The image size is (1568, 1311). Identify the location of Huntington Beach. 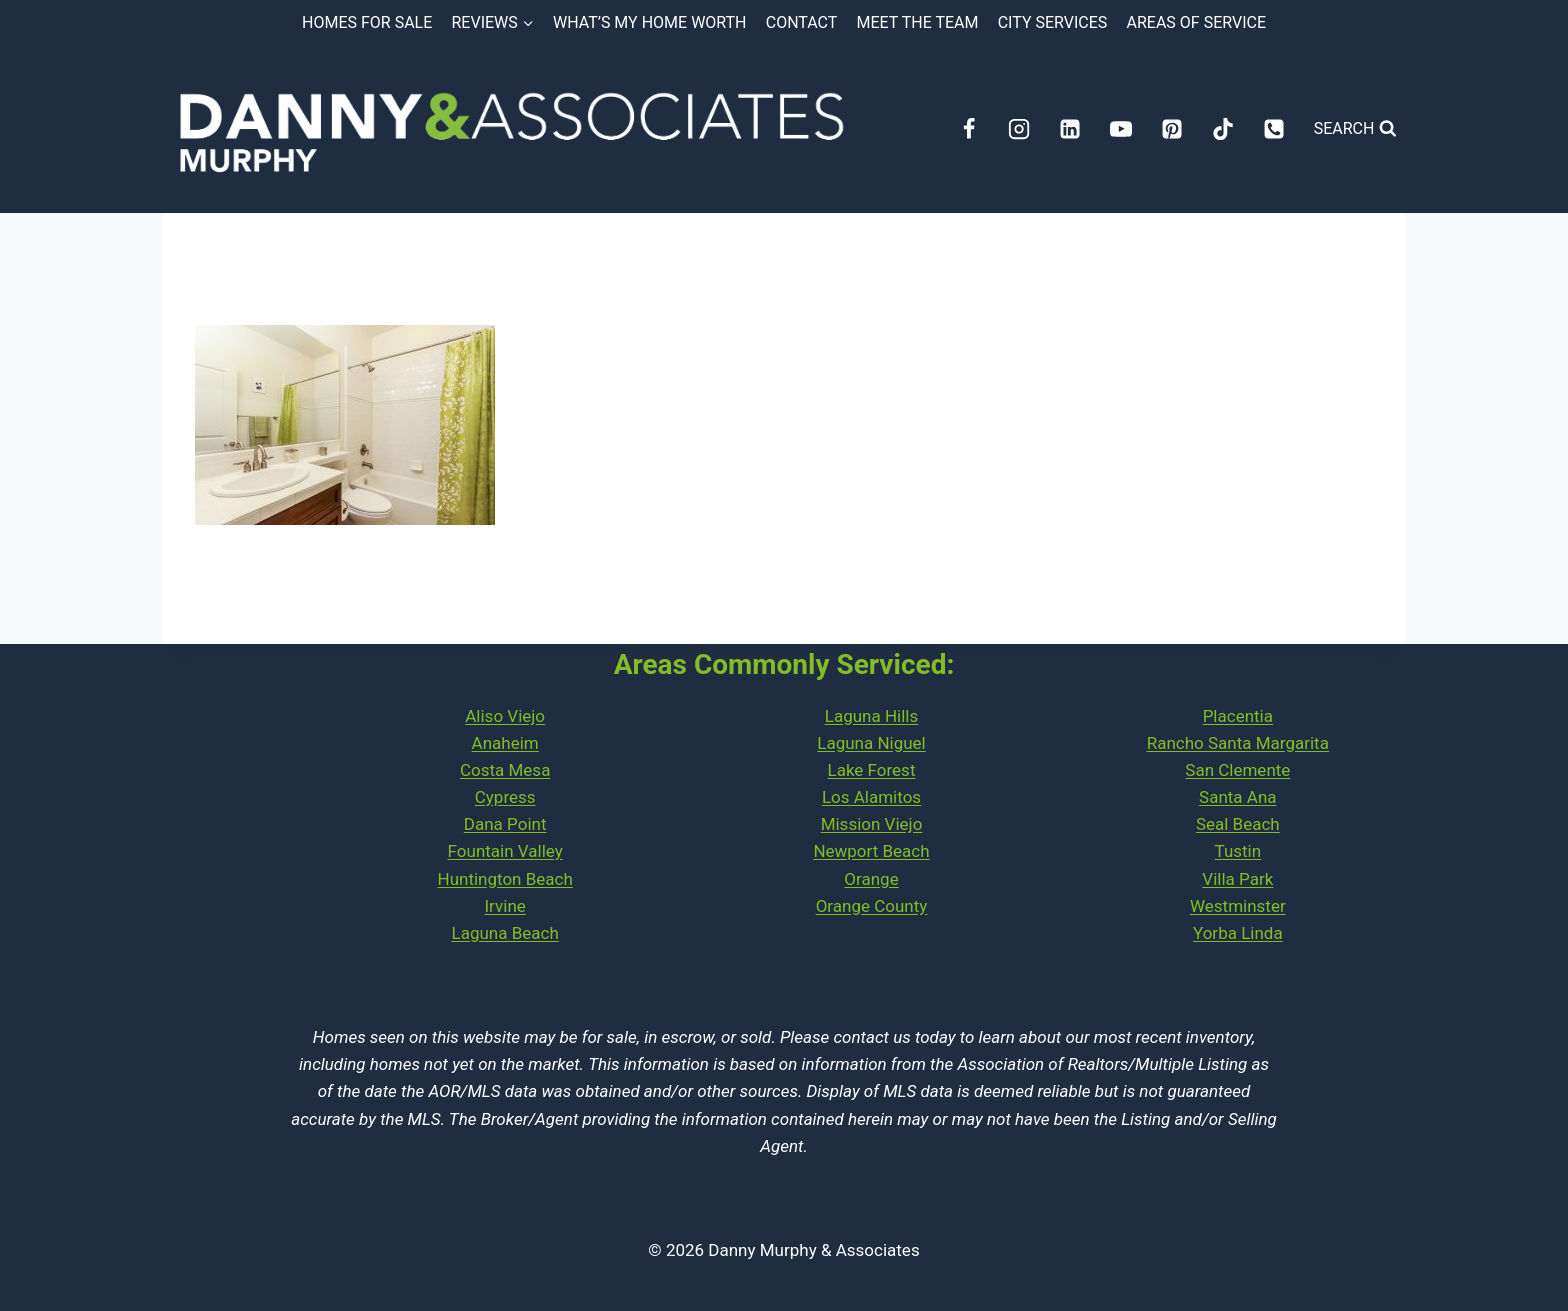
(505, 879).